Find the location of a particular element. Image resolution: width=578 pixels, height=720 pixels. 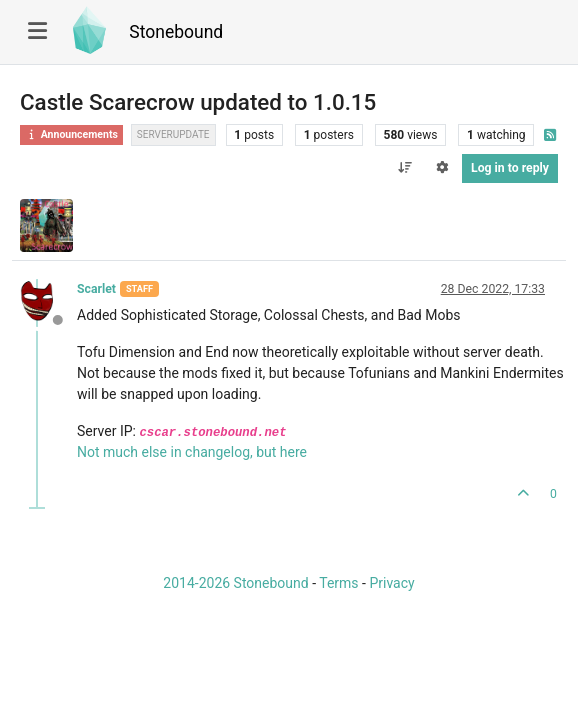

Not much else in changelog, but here is located at coordinates (192, 452).